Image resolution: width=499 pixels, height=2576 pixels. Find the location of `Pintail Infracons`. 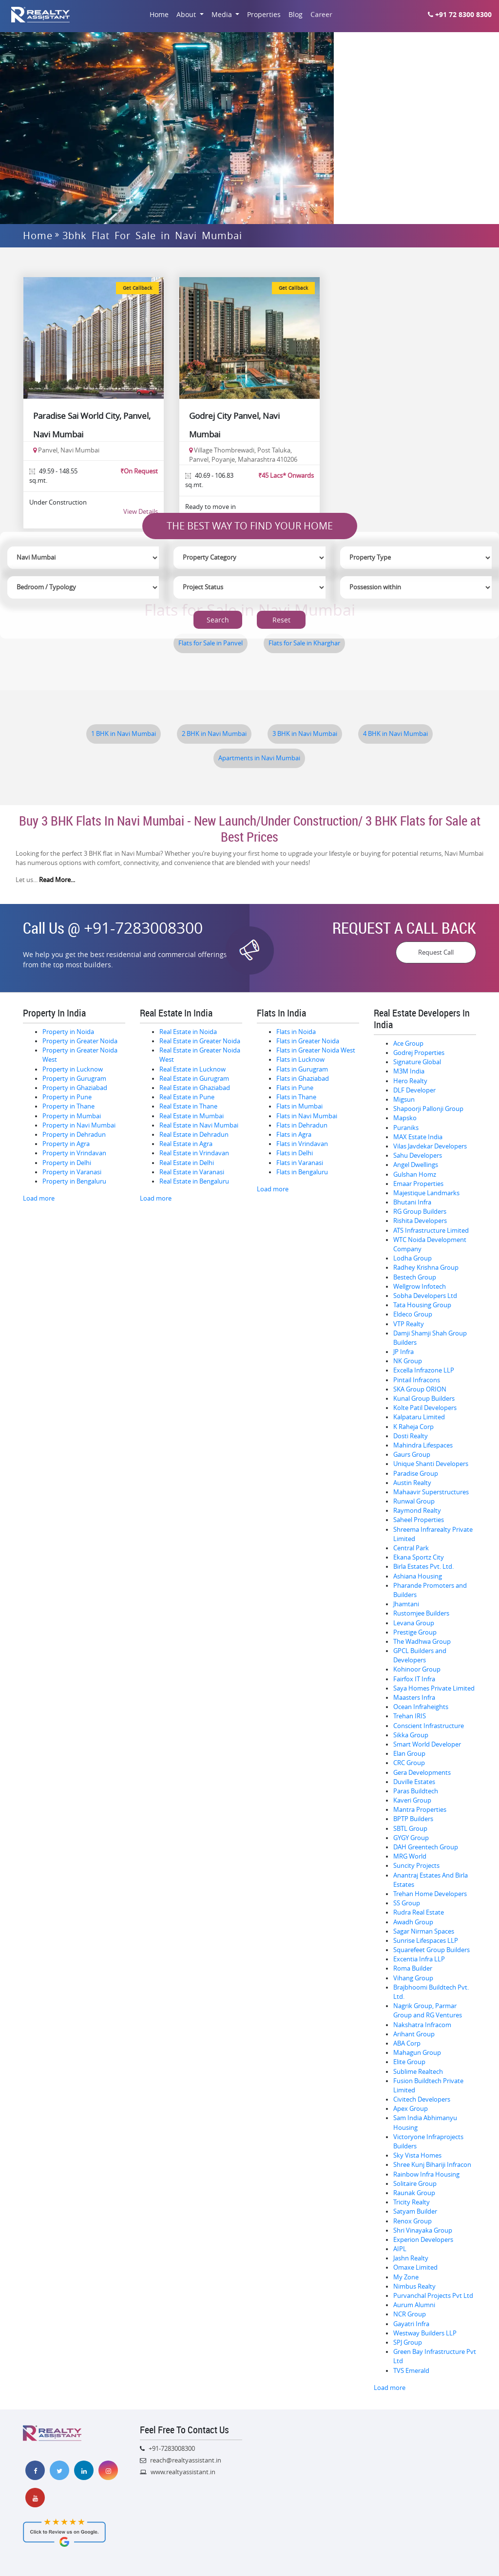

Pintail Infracons is located at coordinates (416, 1380).